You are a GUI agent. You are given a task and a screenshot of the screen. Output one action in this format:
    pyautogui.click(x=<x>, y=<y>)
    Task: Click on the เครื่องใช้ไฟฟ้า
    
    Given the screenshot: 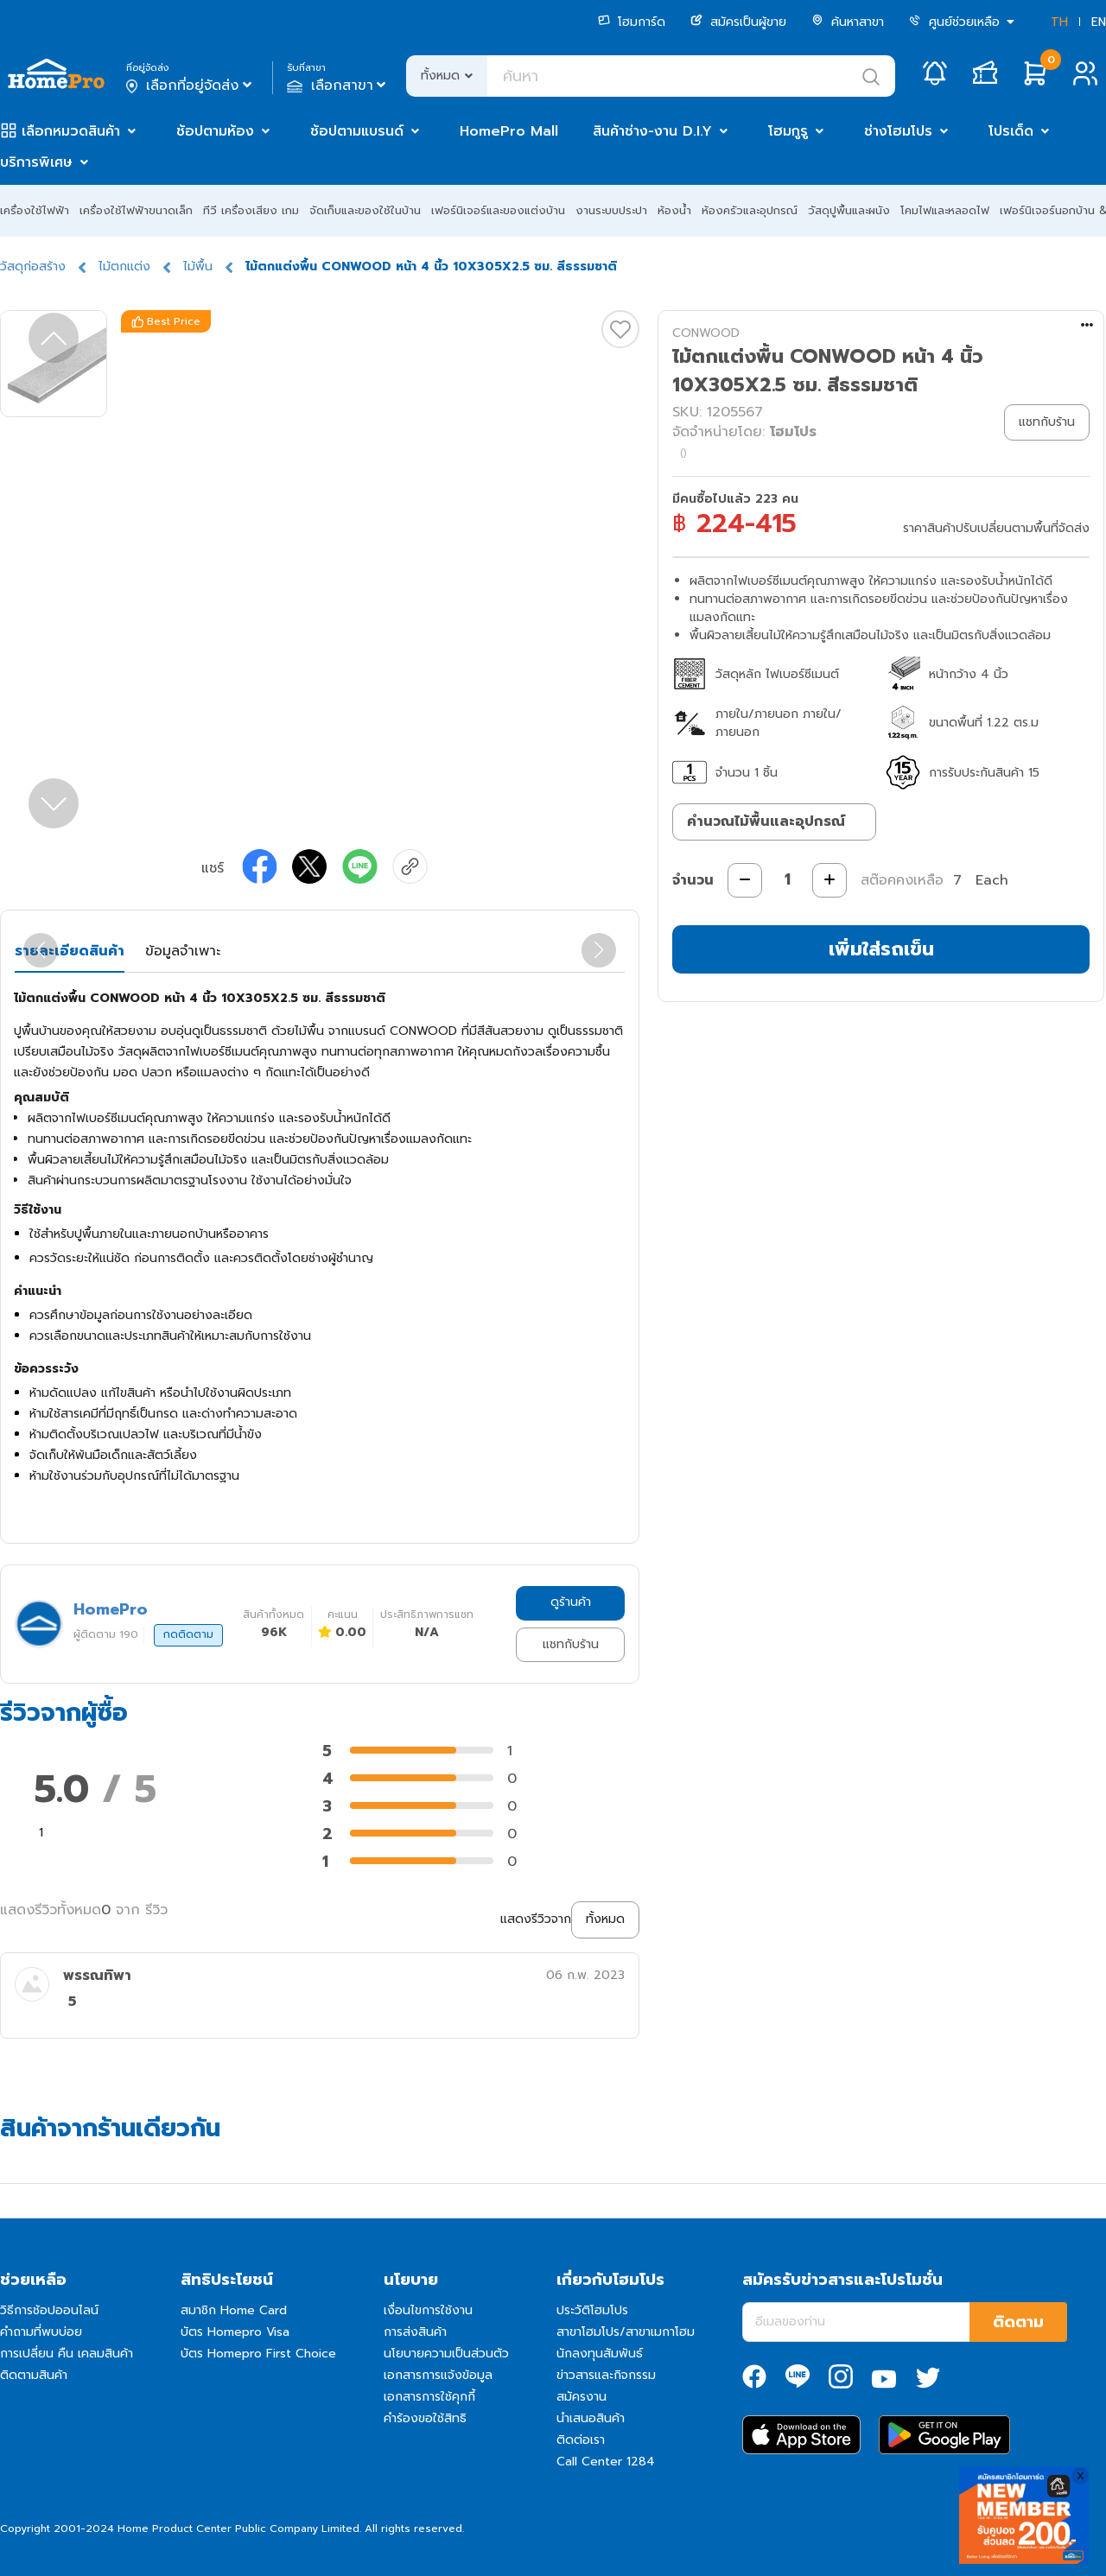 What is the action you would take?
    pyautogui.click(x=34, y=210)
    